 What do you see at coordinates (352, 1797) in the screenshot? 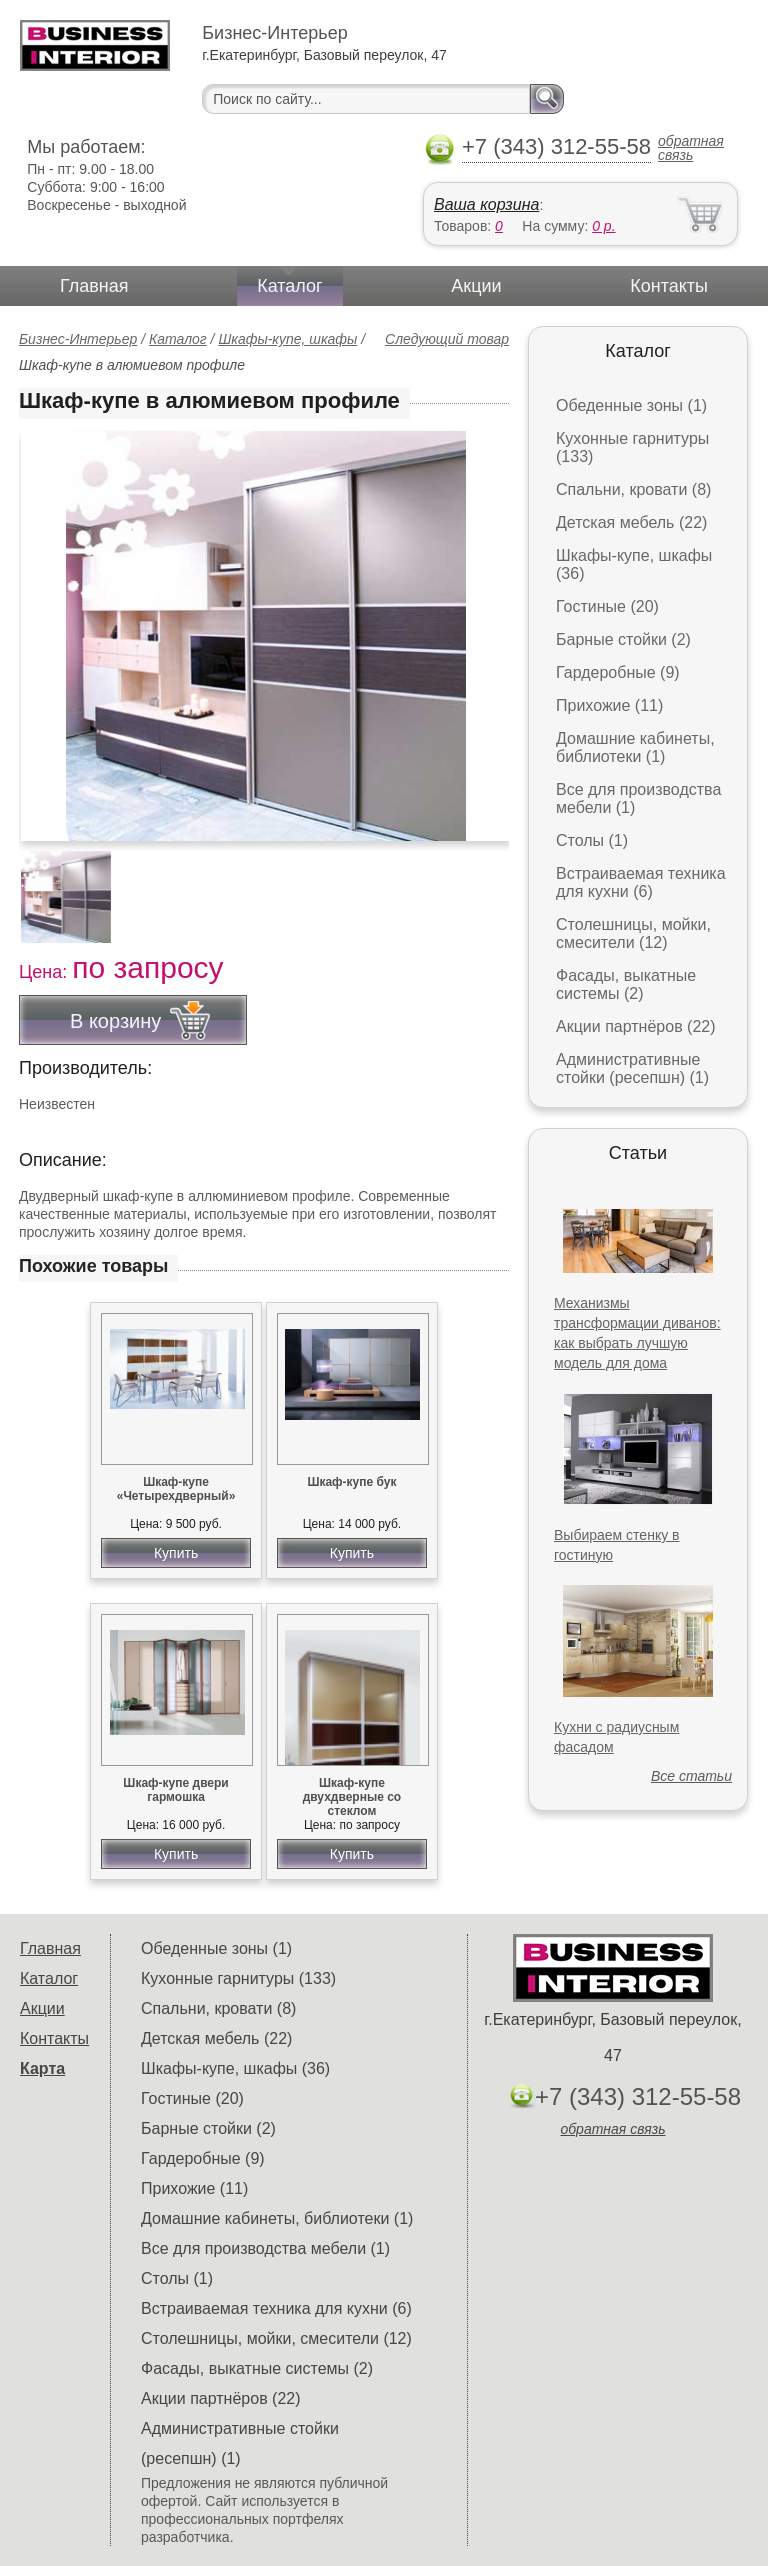
I see `Шкаф-купе двухдверные со стеклом` at bounding box center [352, 1797].